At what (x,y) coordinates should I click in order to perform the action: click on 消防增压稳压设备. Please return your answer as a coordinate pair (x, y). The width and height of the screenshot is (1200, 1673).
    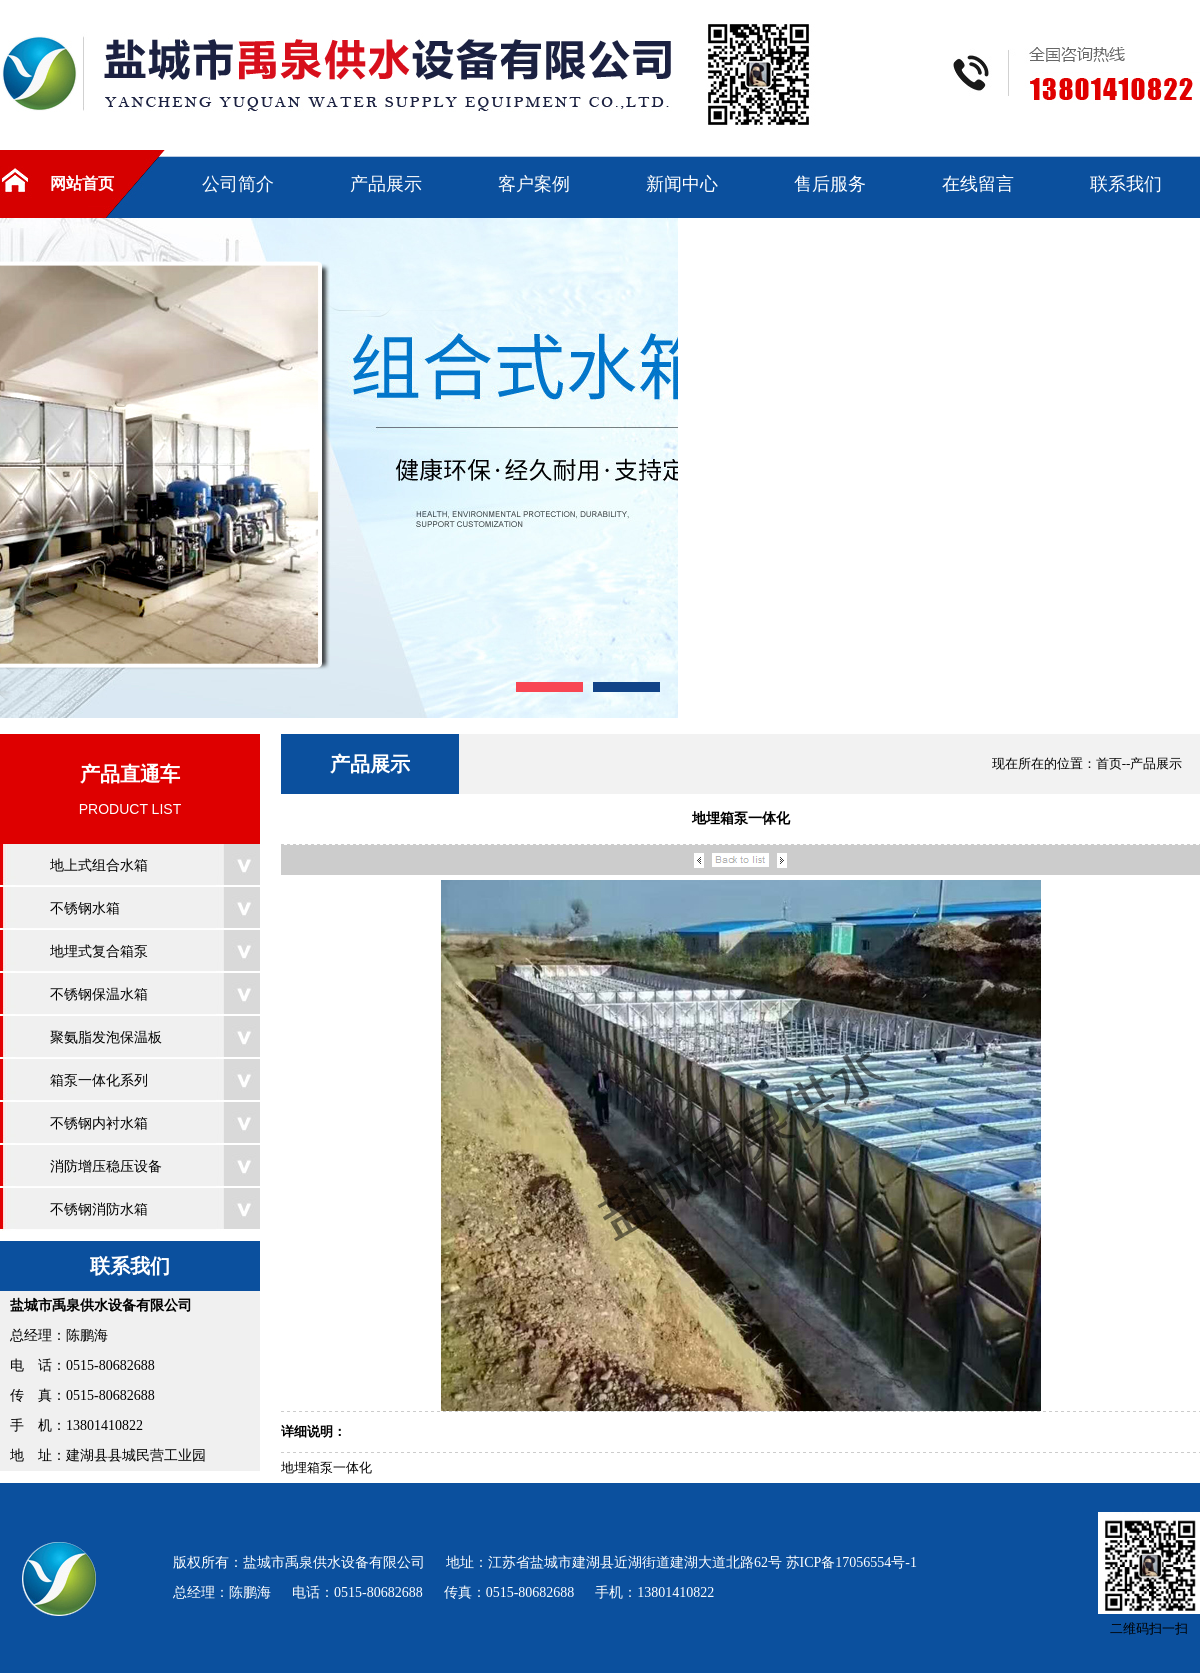
    Looking at the image, I should click on (106, 1166).